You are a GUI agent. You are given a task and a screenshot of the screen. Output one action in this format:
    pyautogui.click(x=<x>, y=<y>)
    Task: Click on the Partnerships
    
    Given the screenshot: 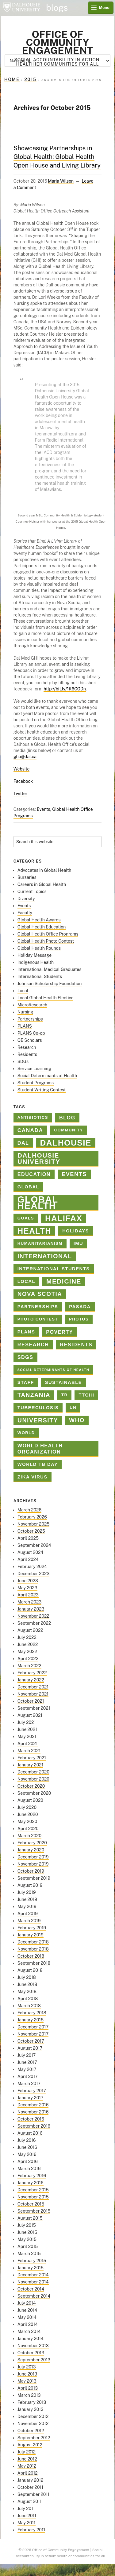 What is the action you would take?
    pyautogui.click(x=30, y=1019)
    